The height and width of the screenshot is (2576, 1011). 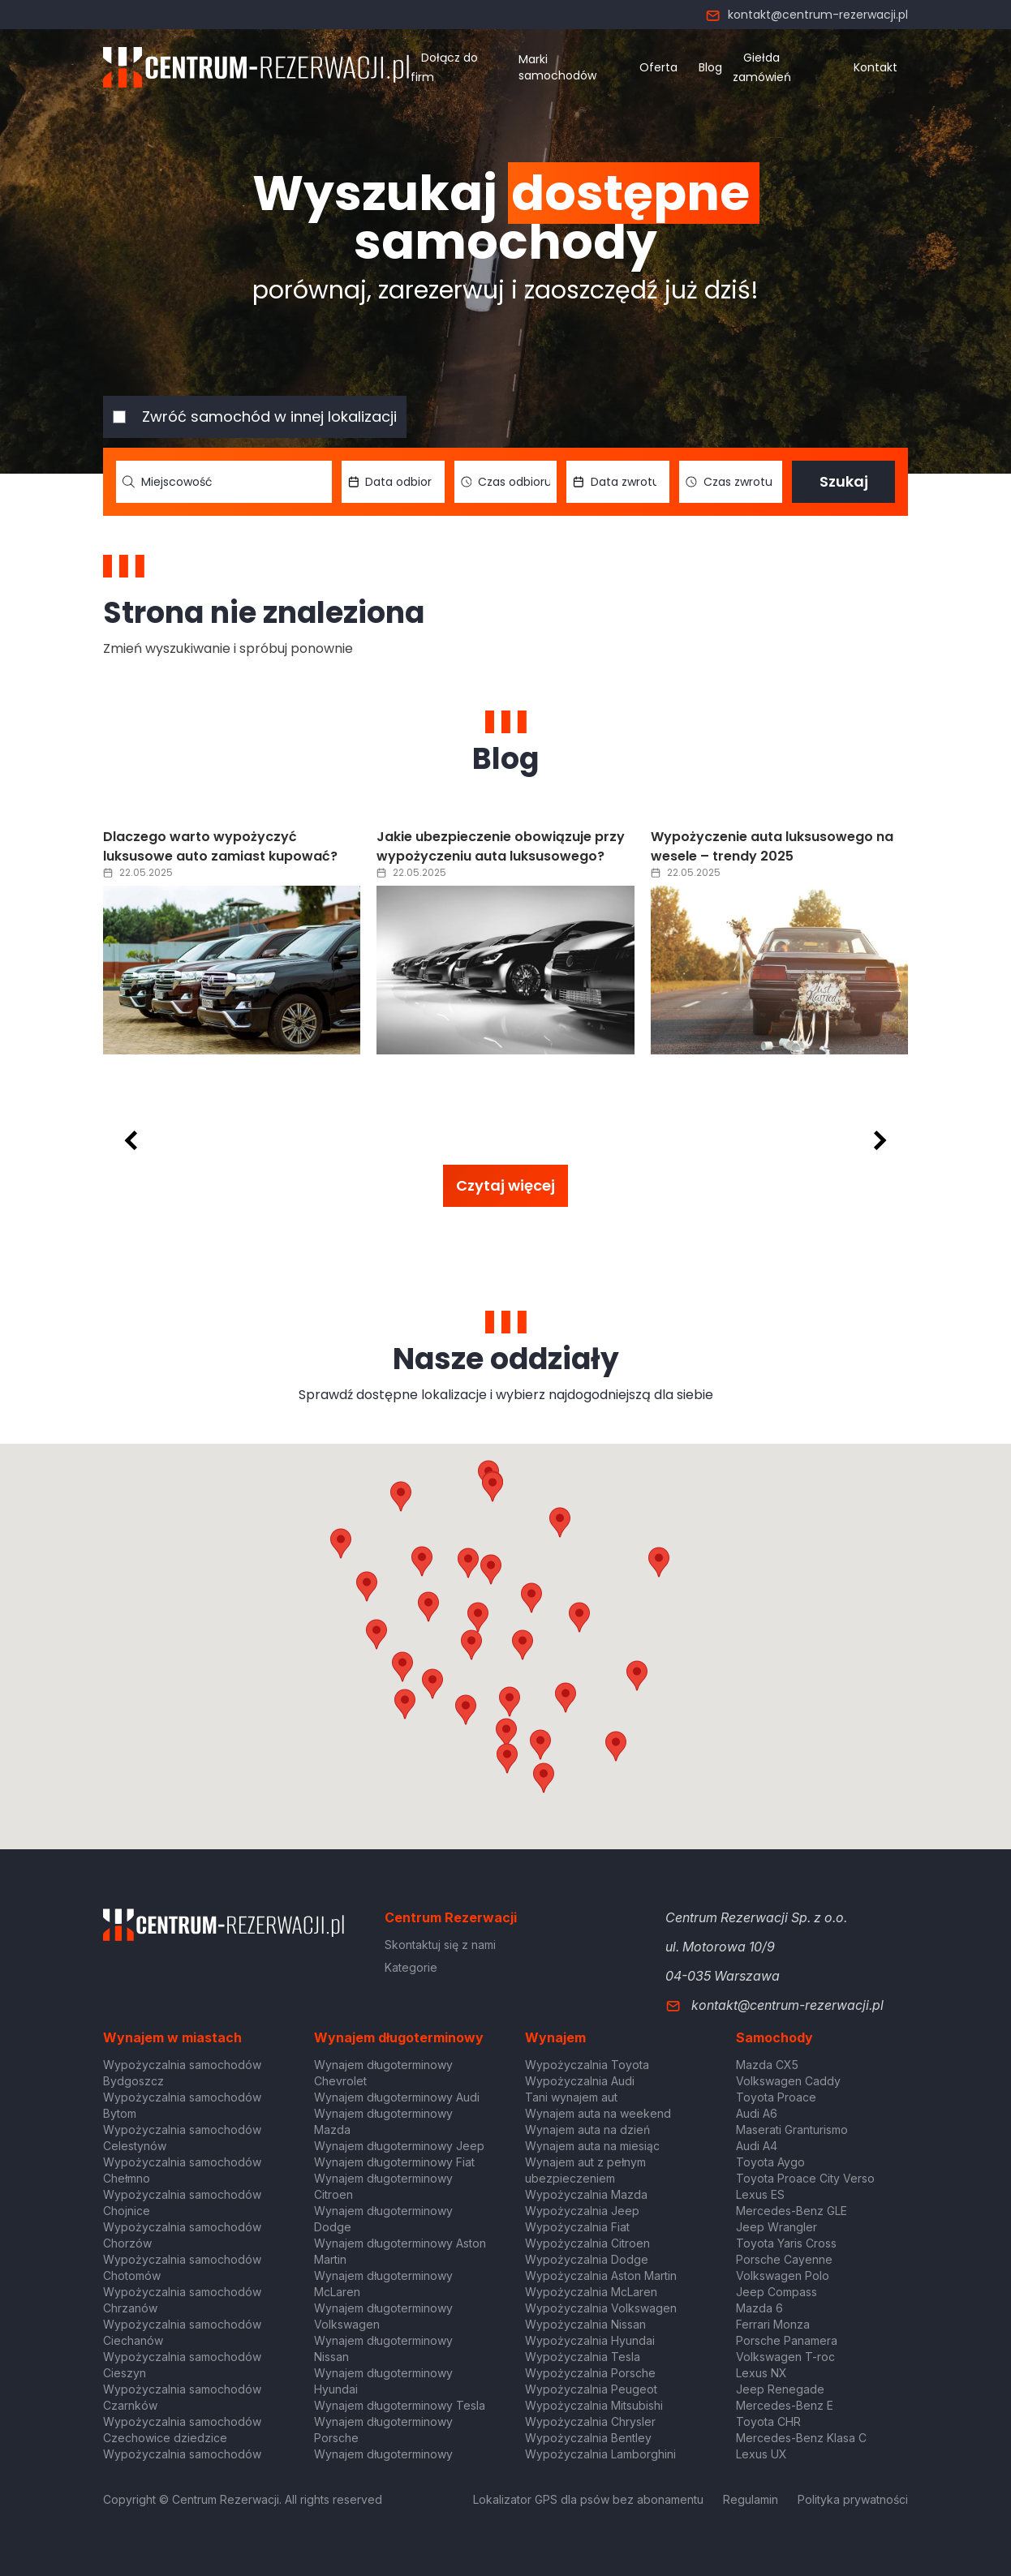 What do you see at coordinates (594, 2405) in the screenshot?
I see `Wypożyczalnia Mitsubishi` at bounding box center [594, 2405].